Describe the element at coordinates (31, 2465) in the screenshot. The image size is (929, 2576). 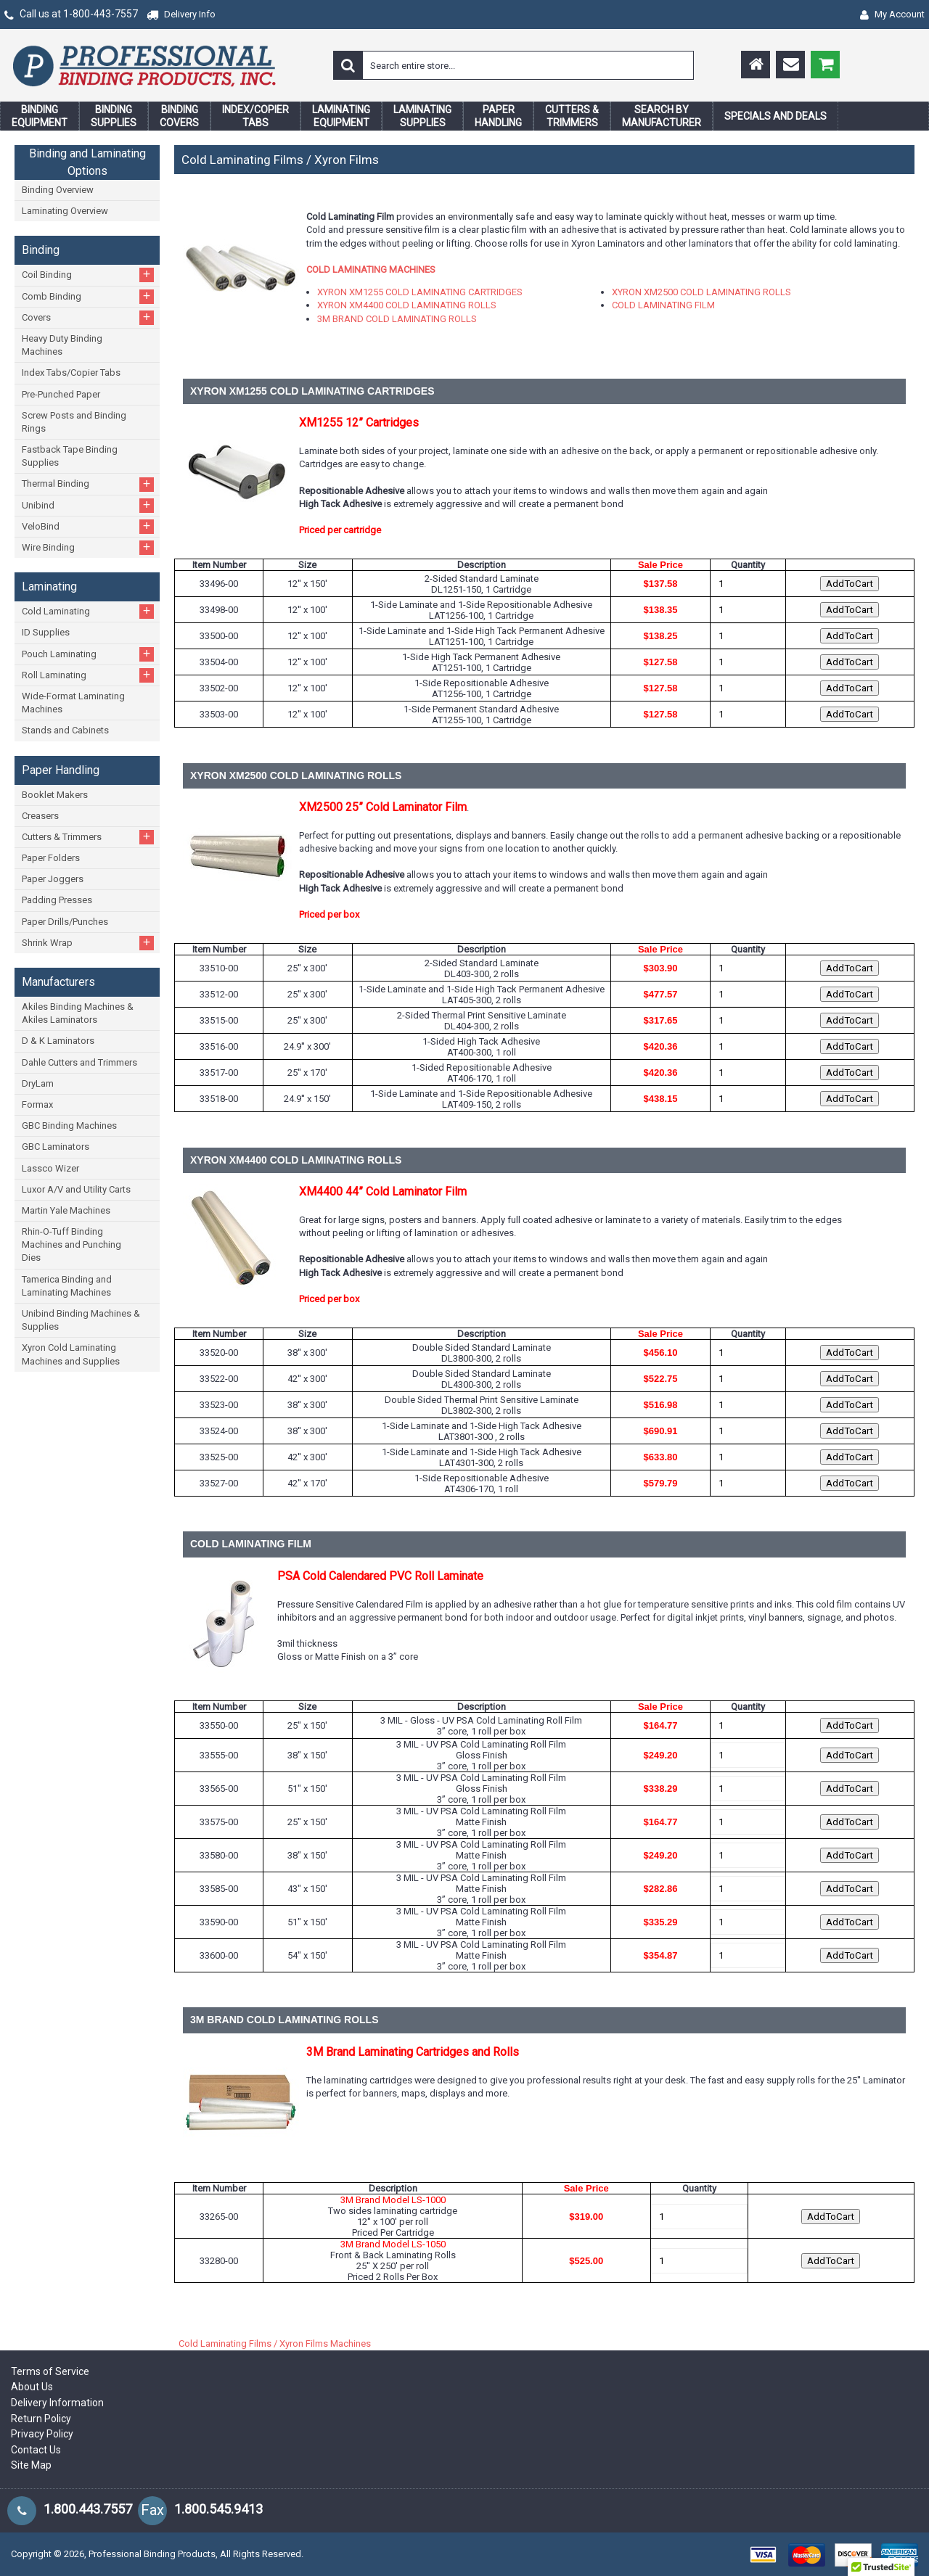
I see `Site Map` at that location.